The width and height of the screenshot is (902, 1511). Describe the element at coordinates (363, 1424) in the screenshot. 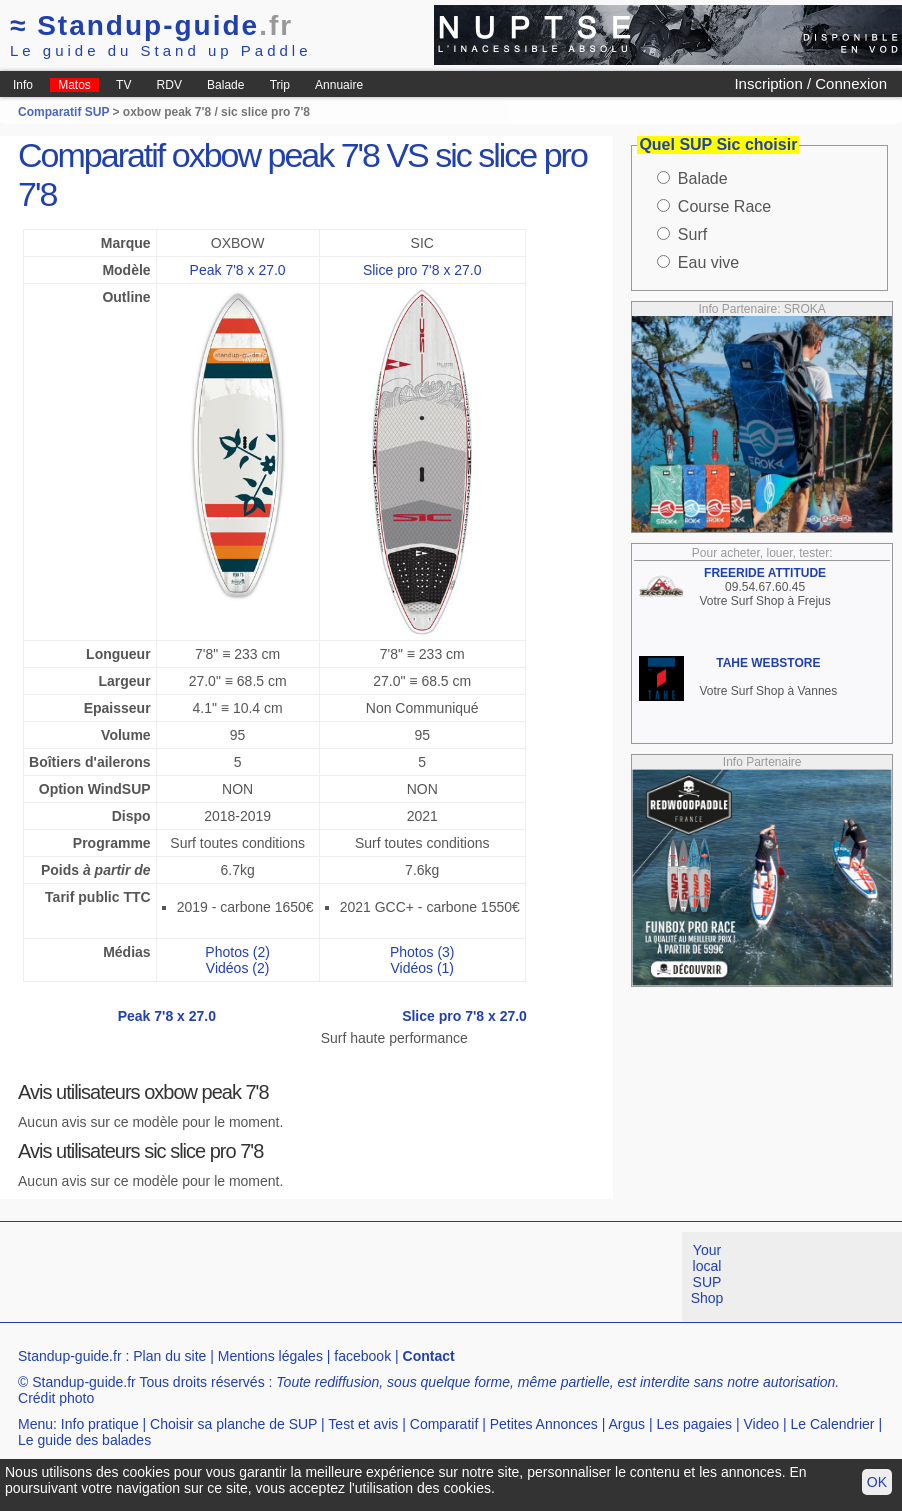

I see `Test et avis` at that location.